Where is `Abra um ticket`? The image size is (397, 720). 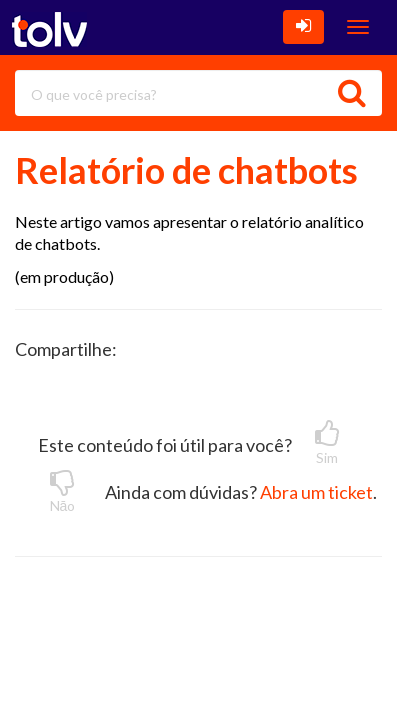
Abra um ticket is located at coordinates (316, 492).